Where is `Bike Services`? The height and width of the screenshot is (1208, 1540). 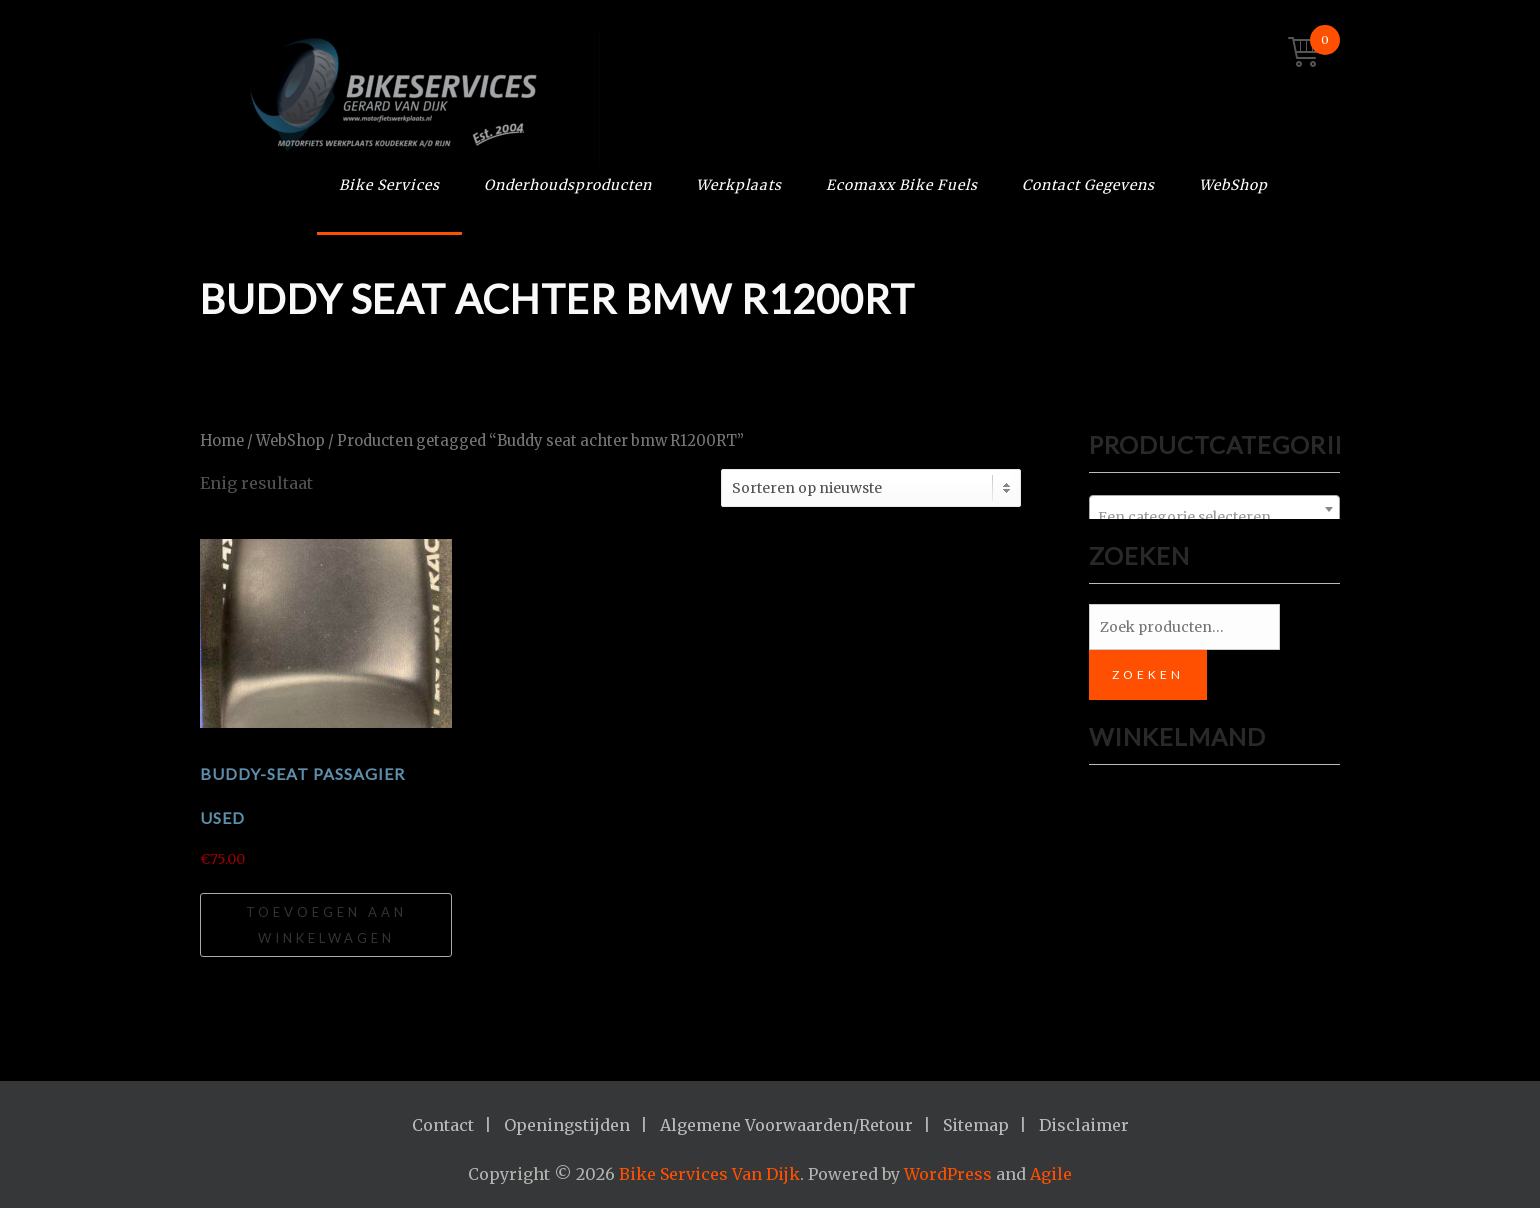
Bike Services is located at coordinates (389, 185).